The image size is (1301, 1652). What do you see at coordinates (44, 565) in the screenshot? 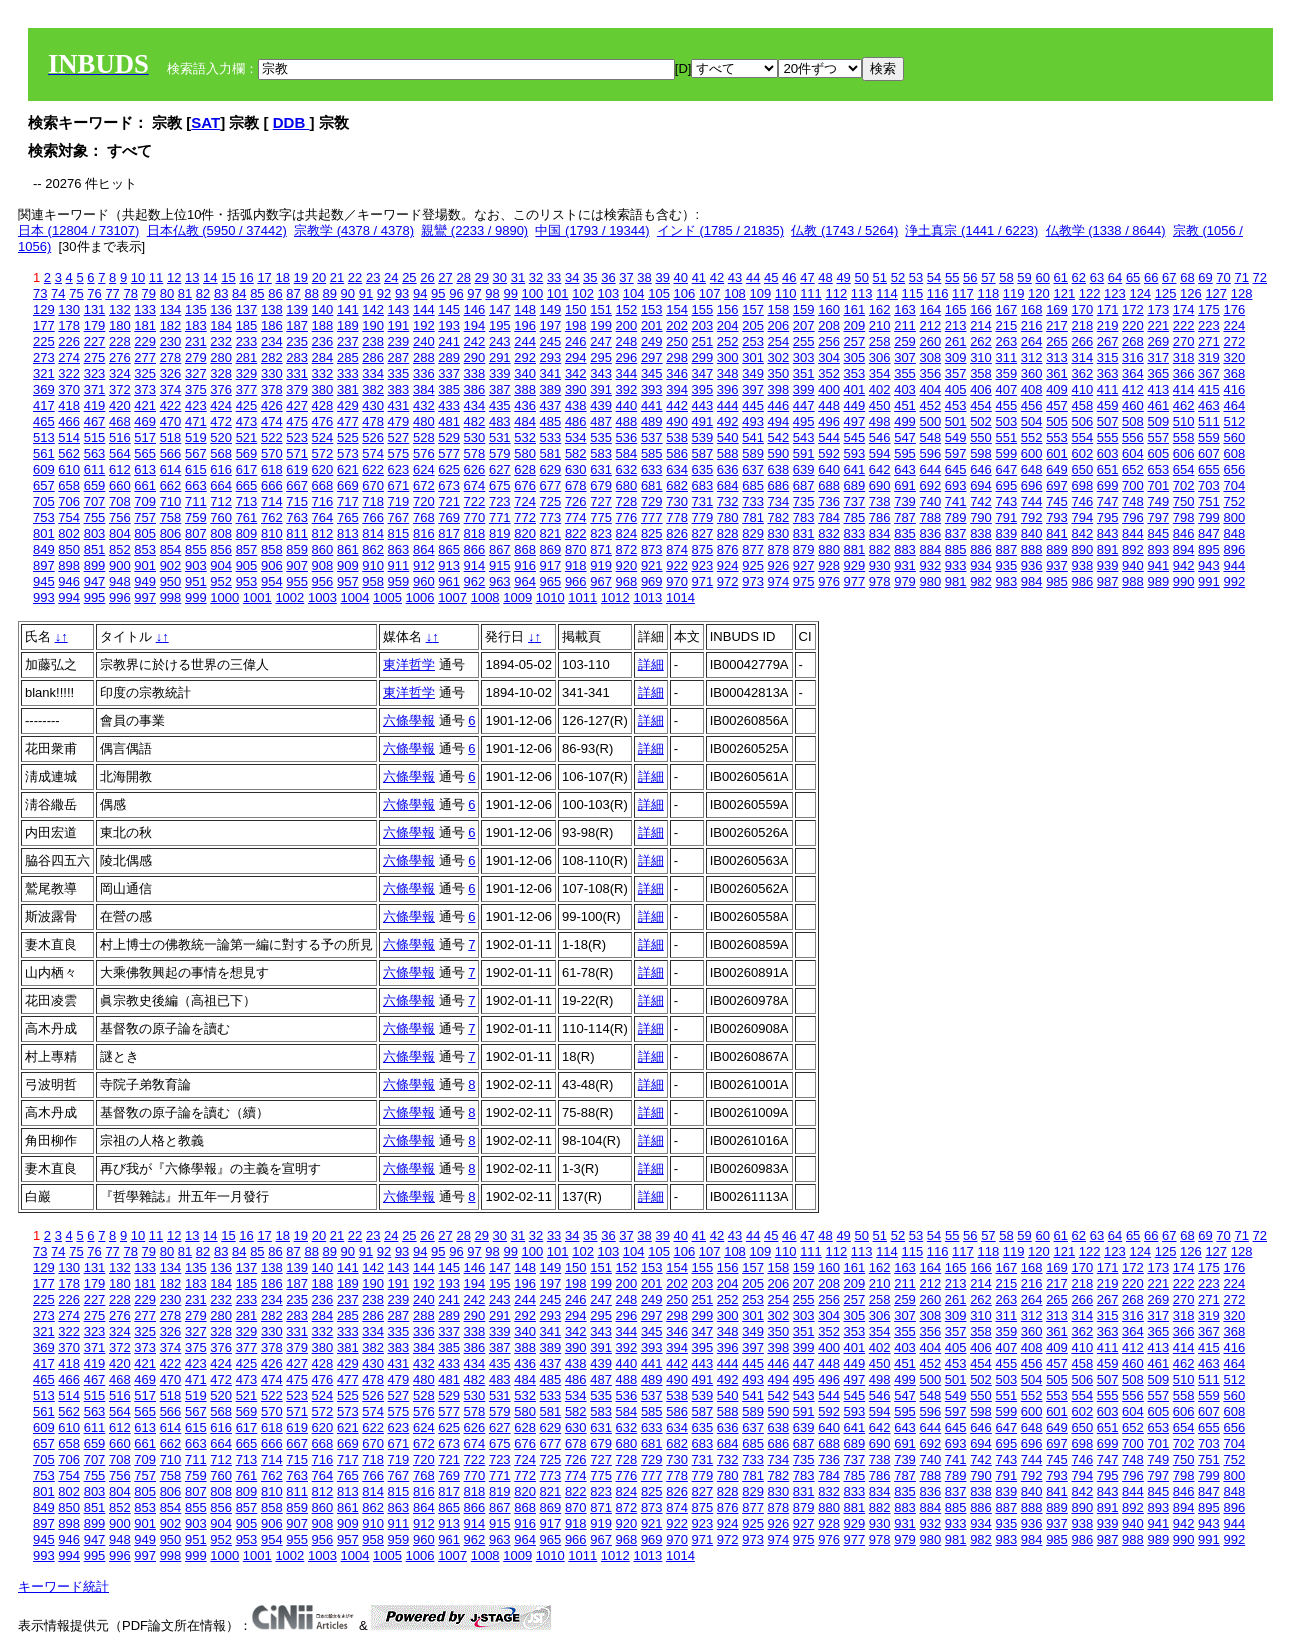
I see `897` at bounding box center [44, 565].